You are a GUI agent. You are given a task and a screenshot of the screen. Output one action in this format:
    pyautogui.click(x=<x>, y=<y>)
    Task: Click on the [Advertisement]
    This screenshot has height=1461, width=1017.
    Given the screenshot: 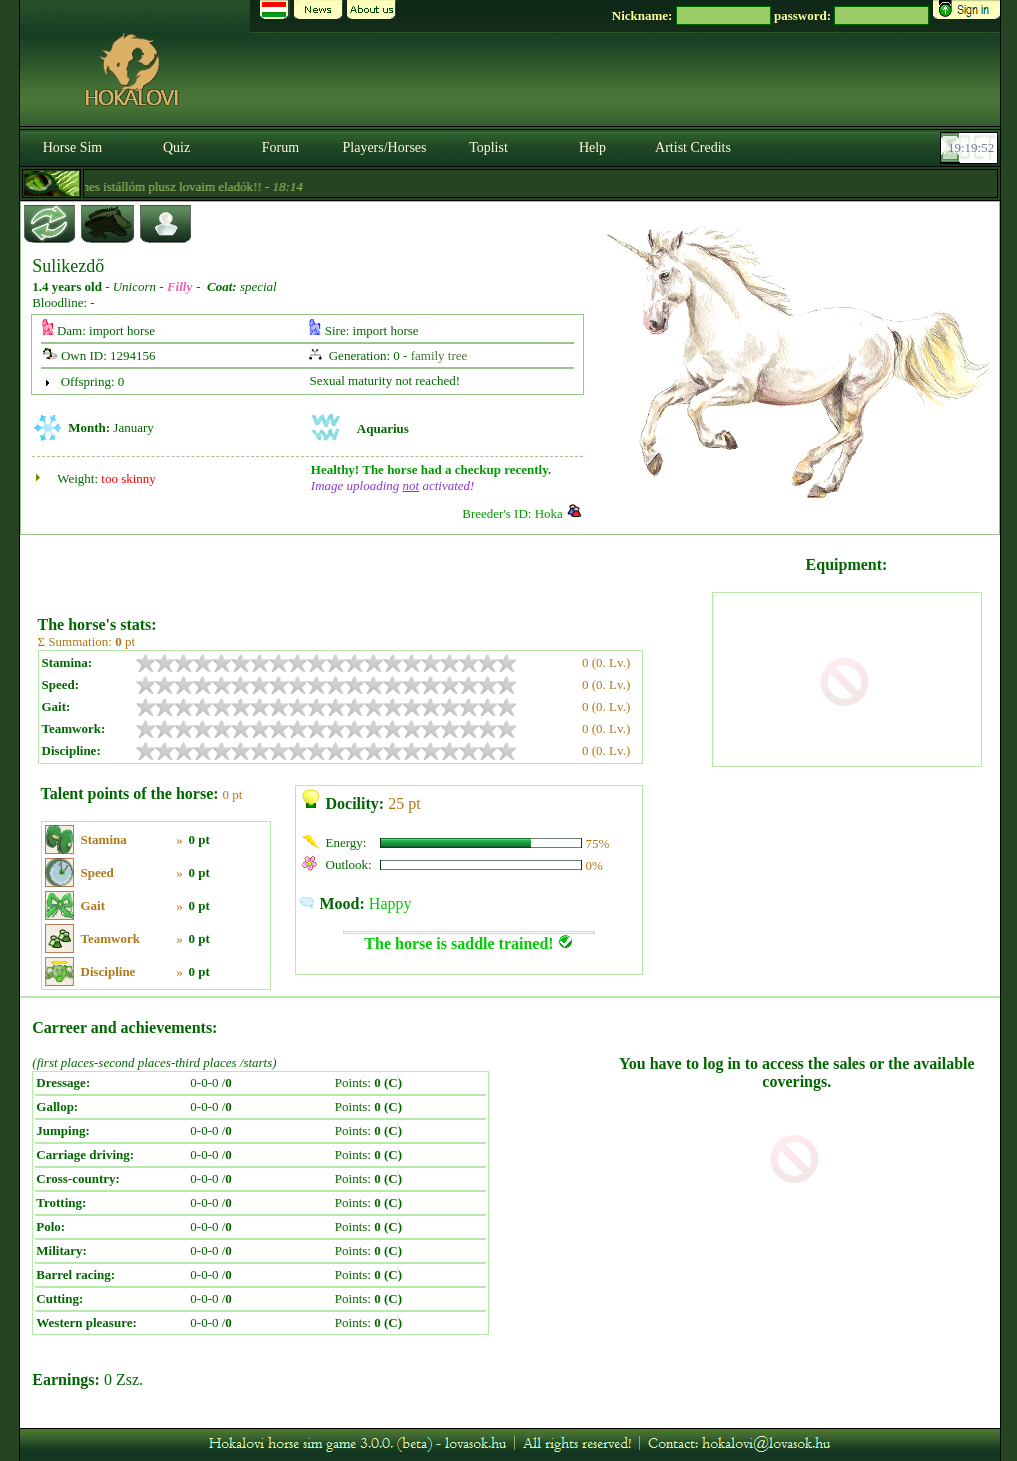 What is the action you would take?
    pyautogui.click(x=373, y=568)
    